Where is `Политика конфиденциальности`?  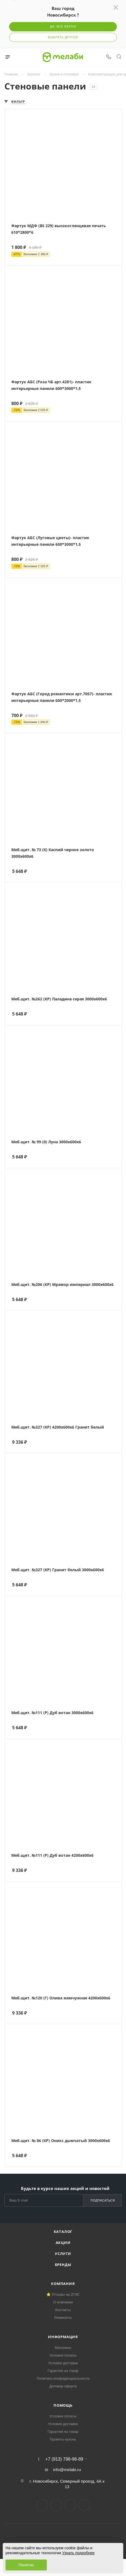 Политика конфиденциальности is located at coordinates (63, 2378).